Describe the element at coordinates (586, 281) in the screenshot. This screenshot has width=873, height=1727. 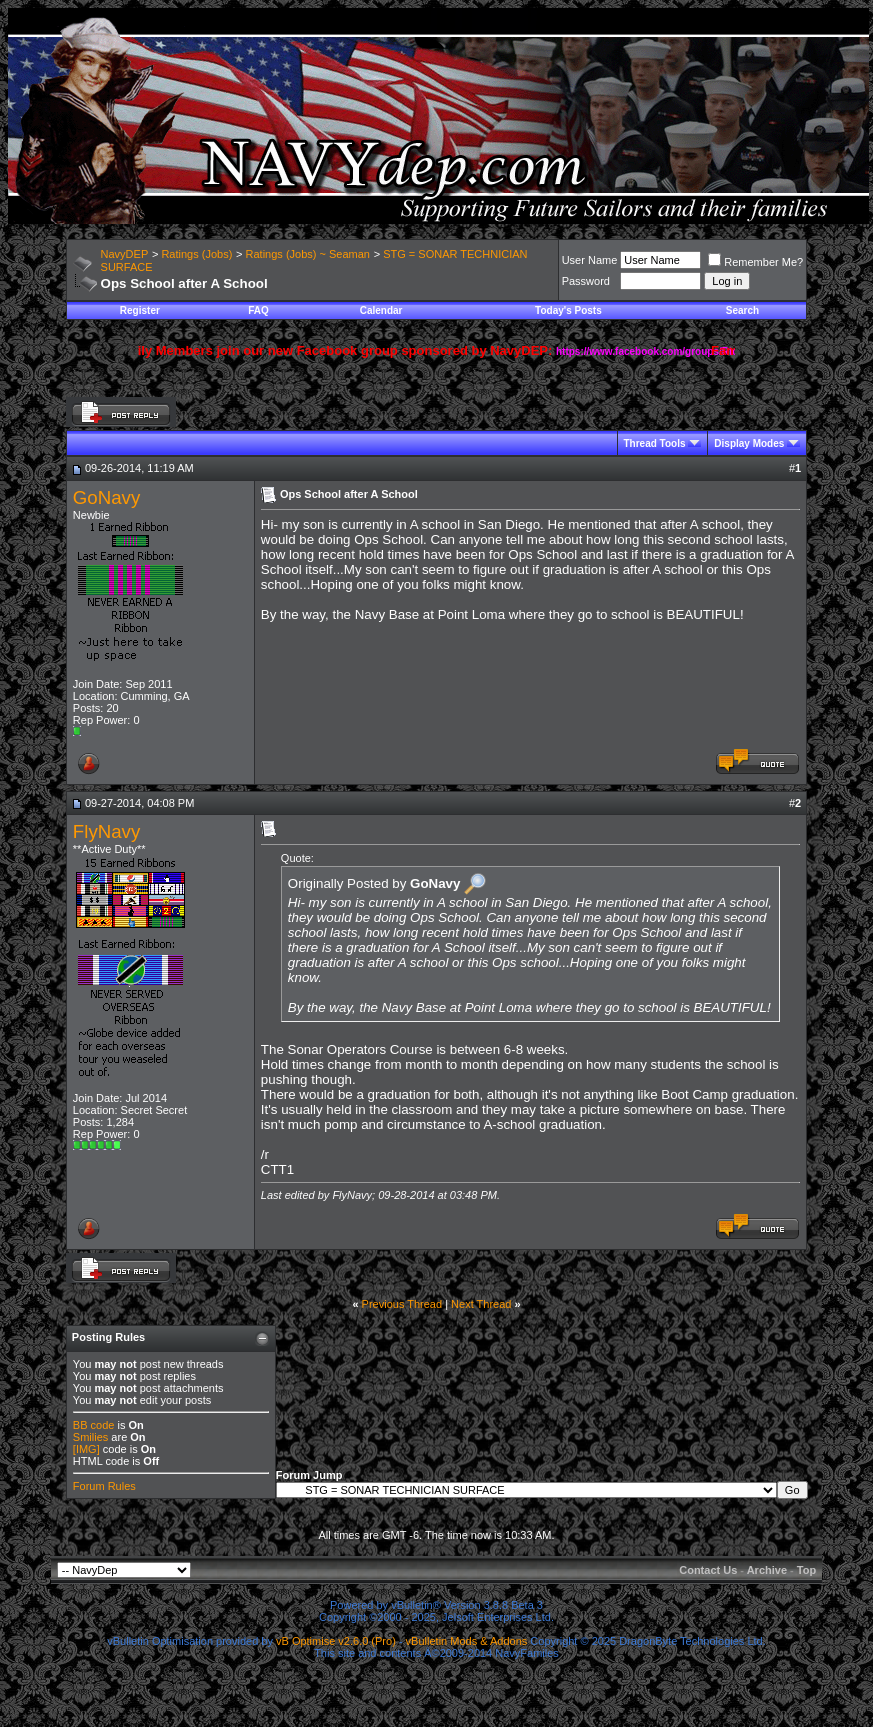
I see `Password` at that location.